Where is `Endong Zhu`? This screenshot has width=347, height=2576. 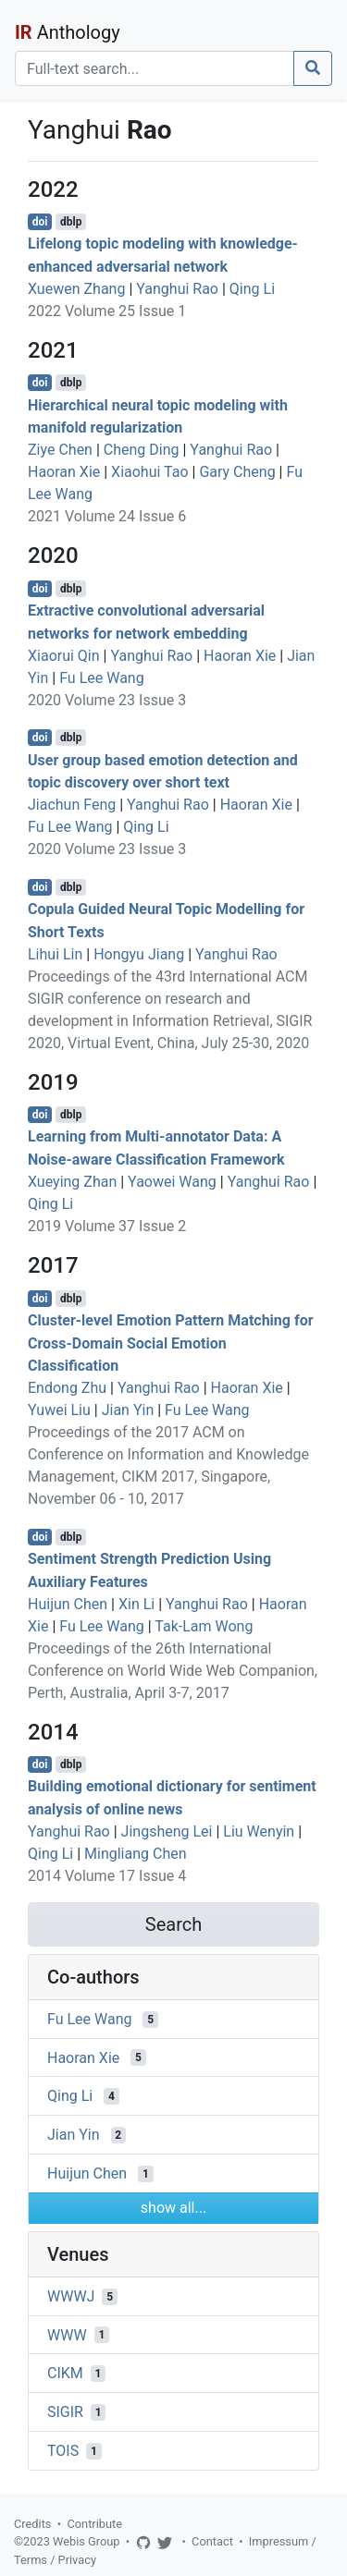
Endong Zhu is located at coordinates (67, 1388).